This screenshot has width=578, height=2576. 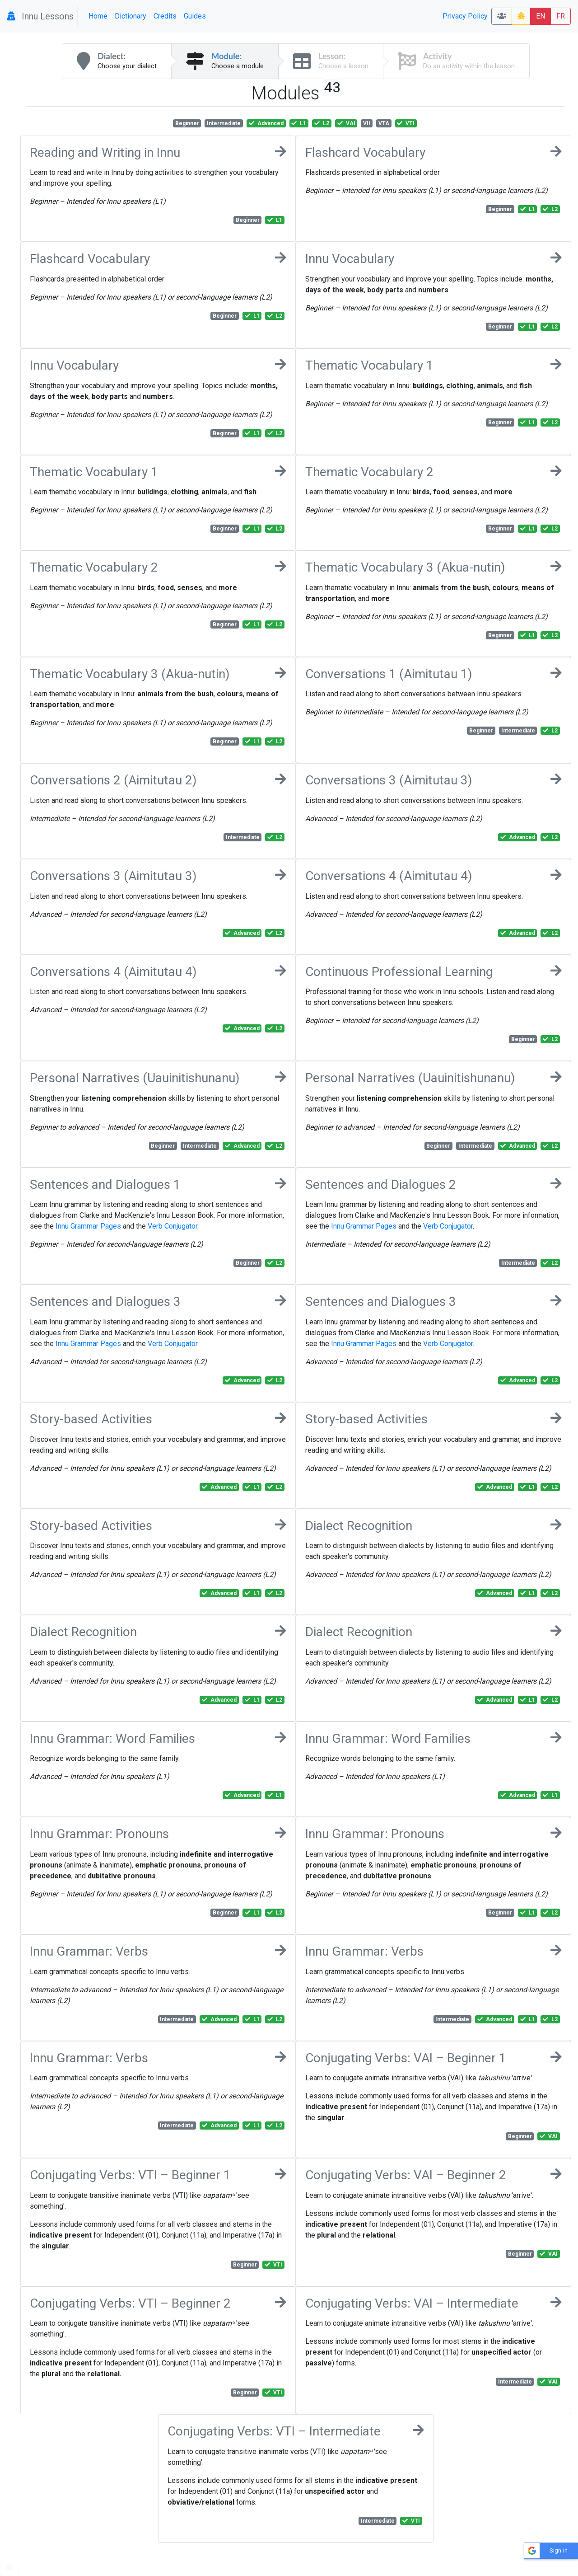 I want to click on Guides, so click(x=195, y=16).